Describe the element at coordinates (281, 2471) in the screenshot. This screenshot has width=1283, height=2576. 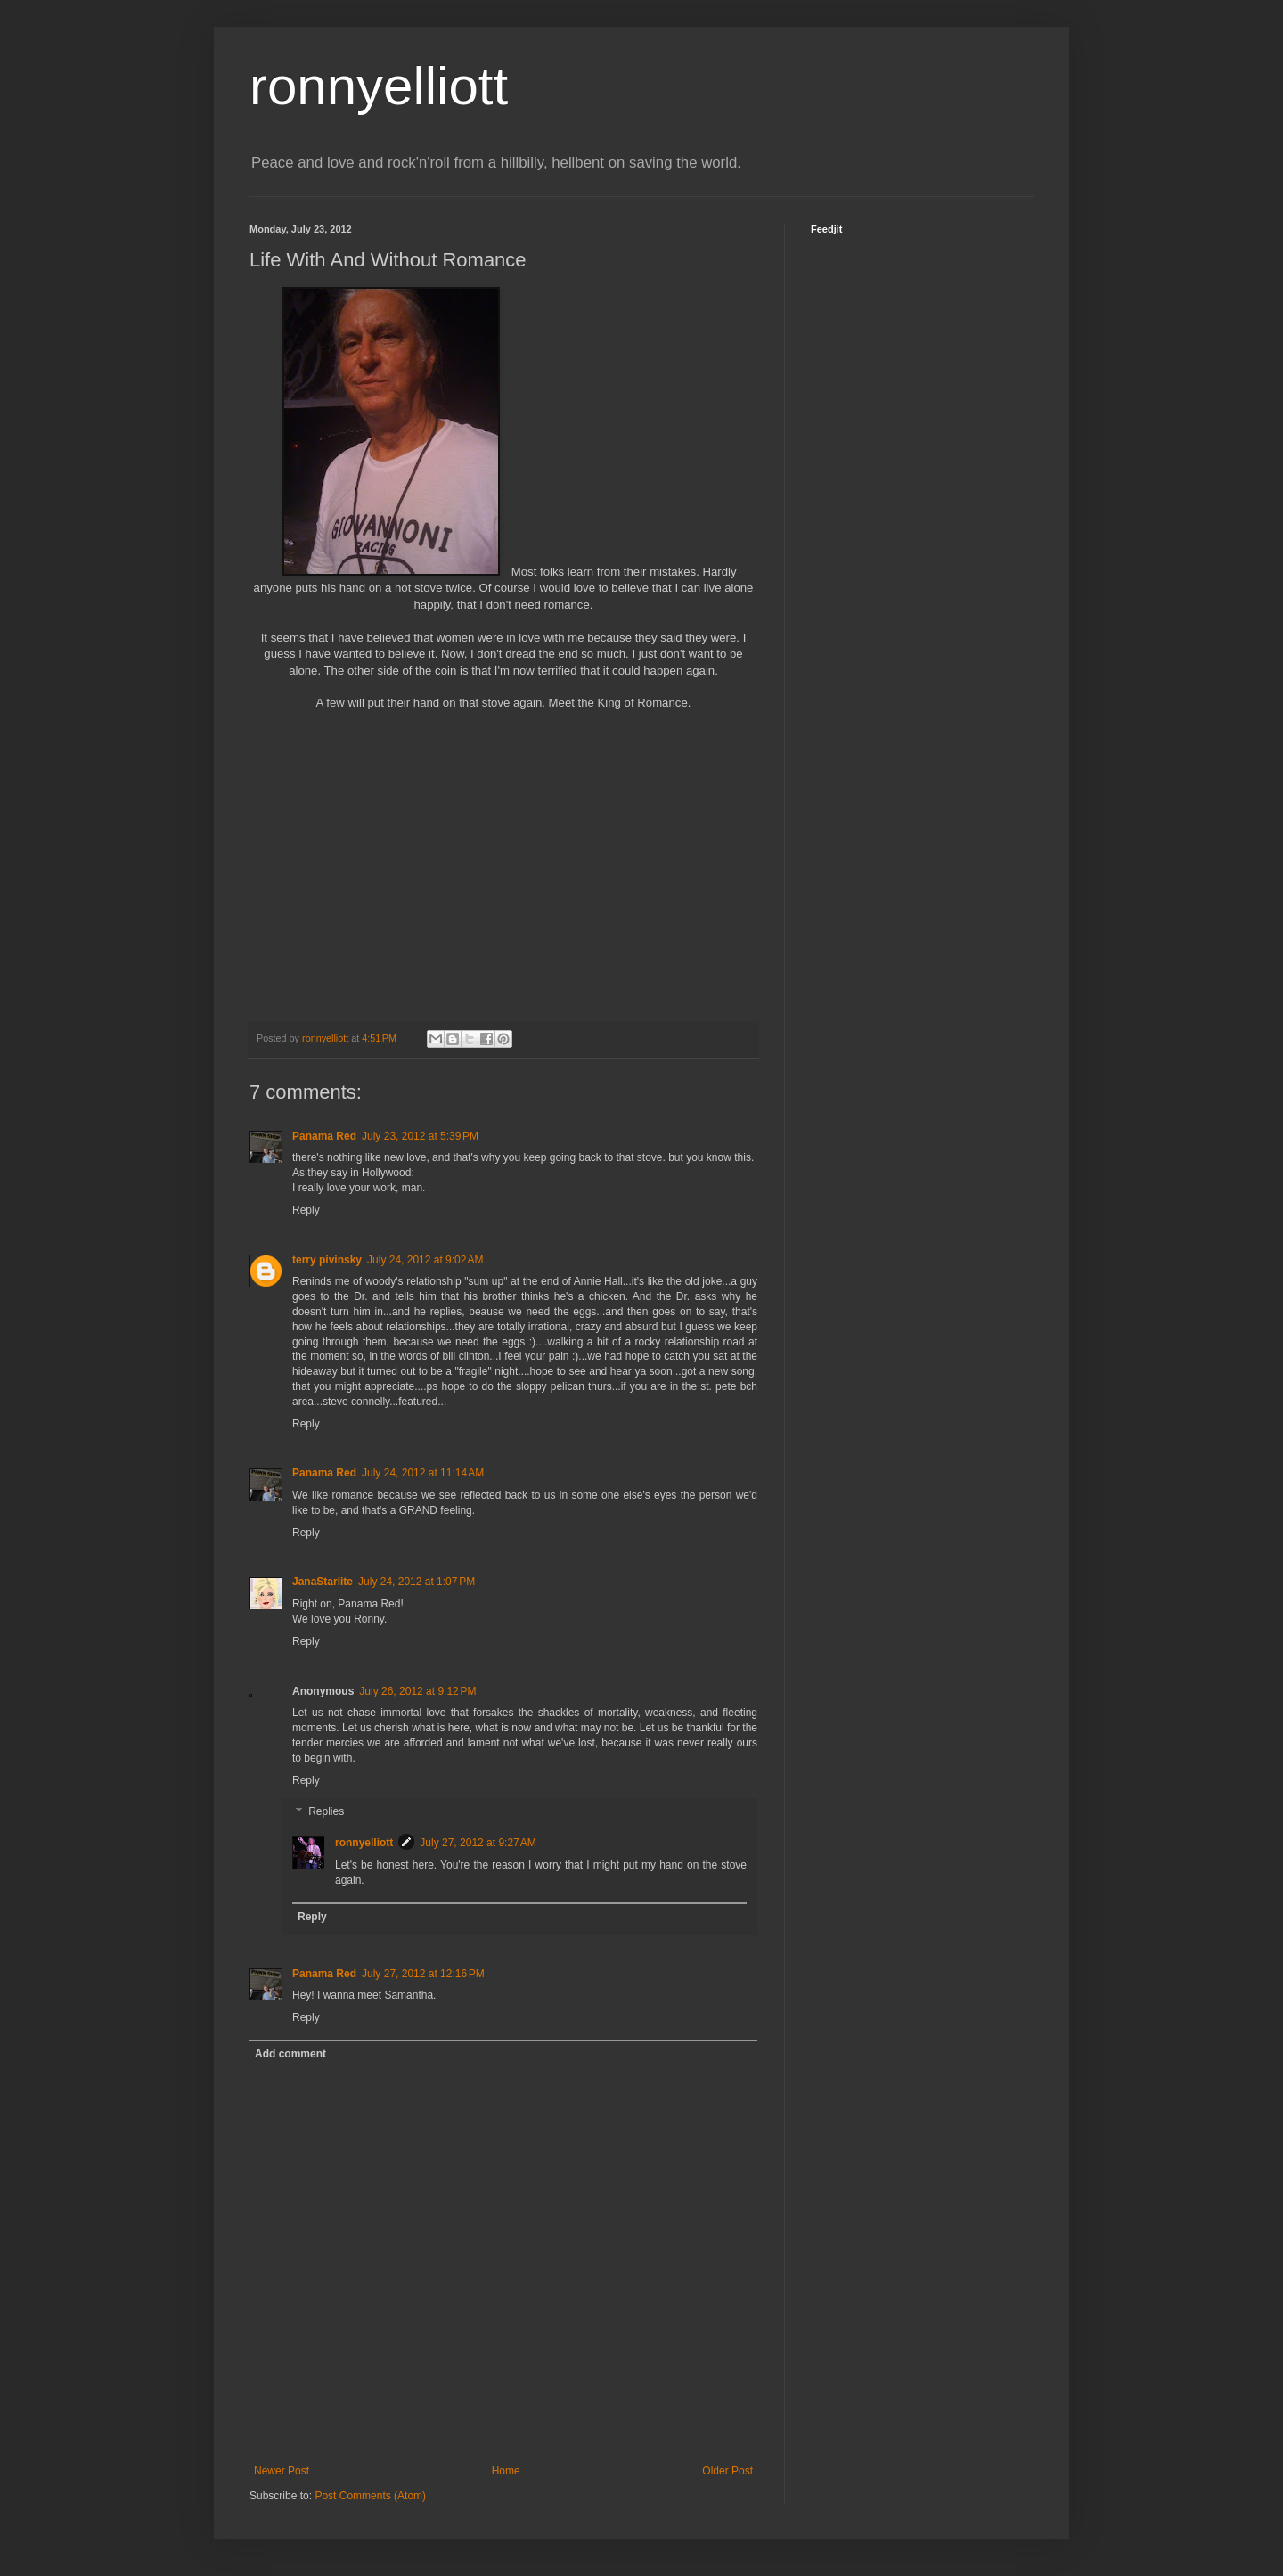
I see `Newer Post` at that location.